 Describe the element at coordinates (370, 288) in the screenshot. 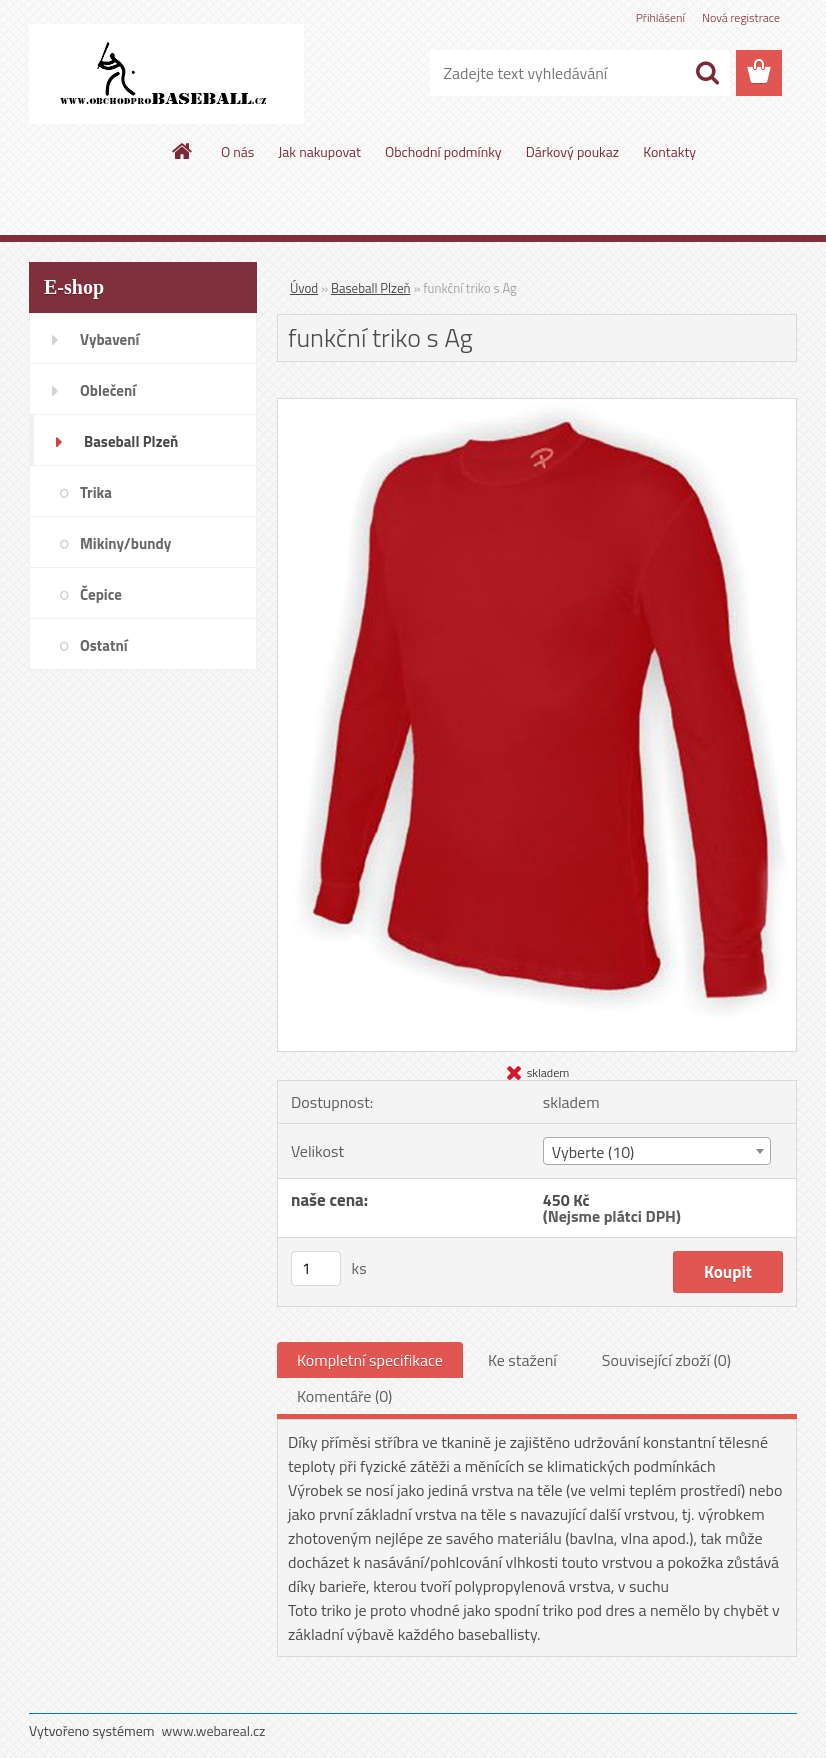

I see `Baseball Plzeň` at that location.